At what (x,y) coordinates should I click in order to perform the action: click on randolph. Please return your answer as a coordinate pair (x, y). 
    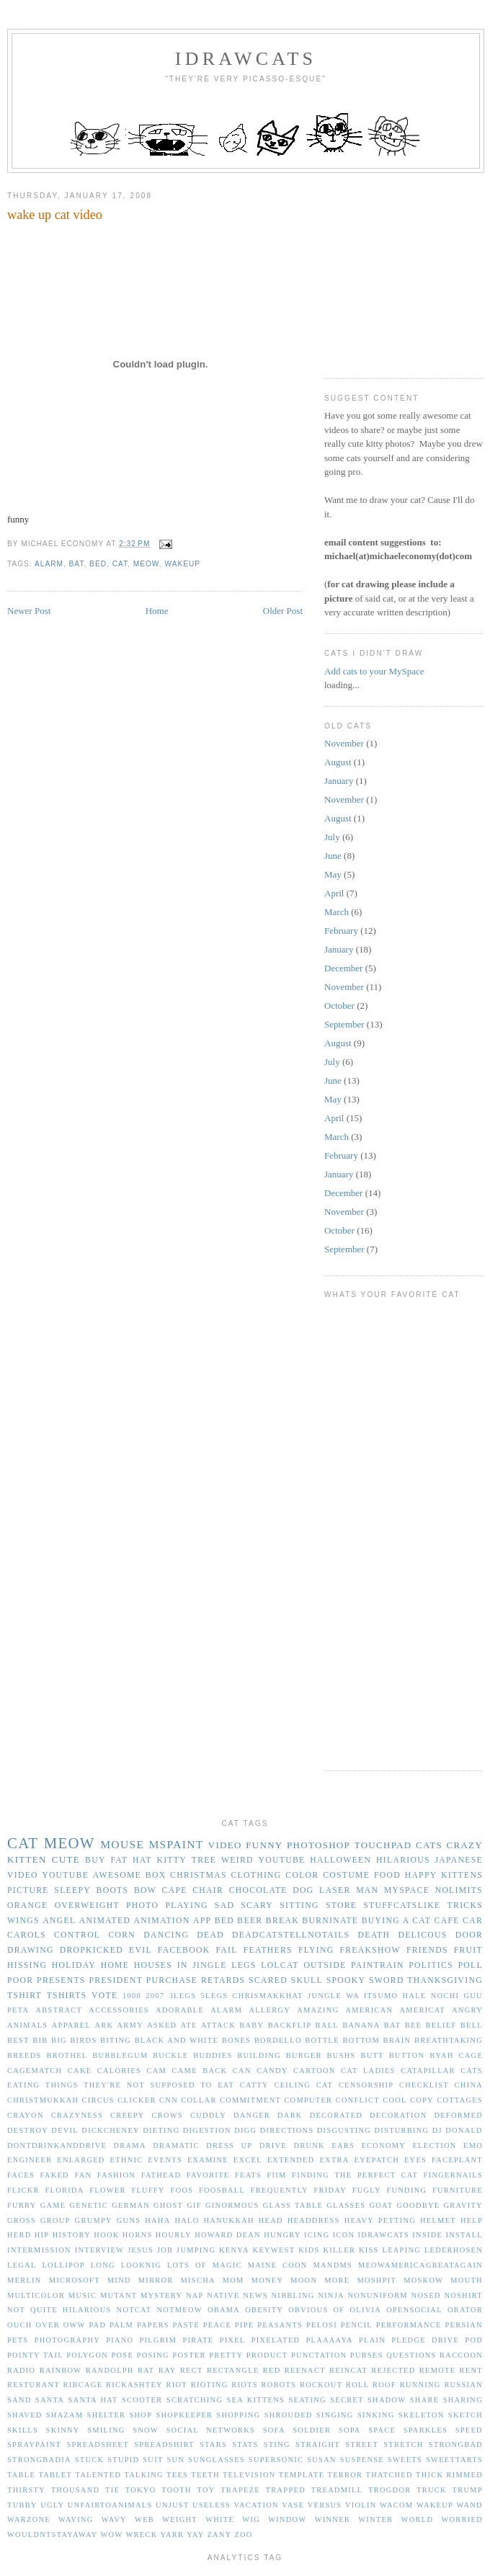
    Looking at the image, I should click on (110, 2370).